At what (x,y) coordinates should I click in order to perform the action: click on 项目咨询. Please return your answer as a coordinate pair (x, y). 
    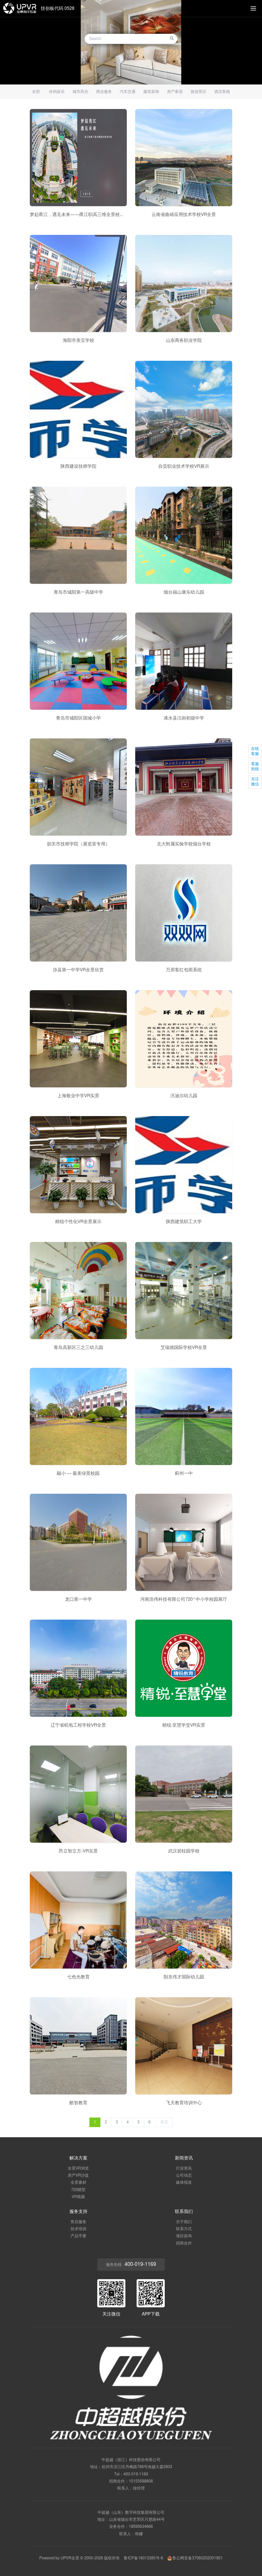
    Looking at the image, I should click on (184, 2236).